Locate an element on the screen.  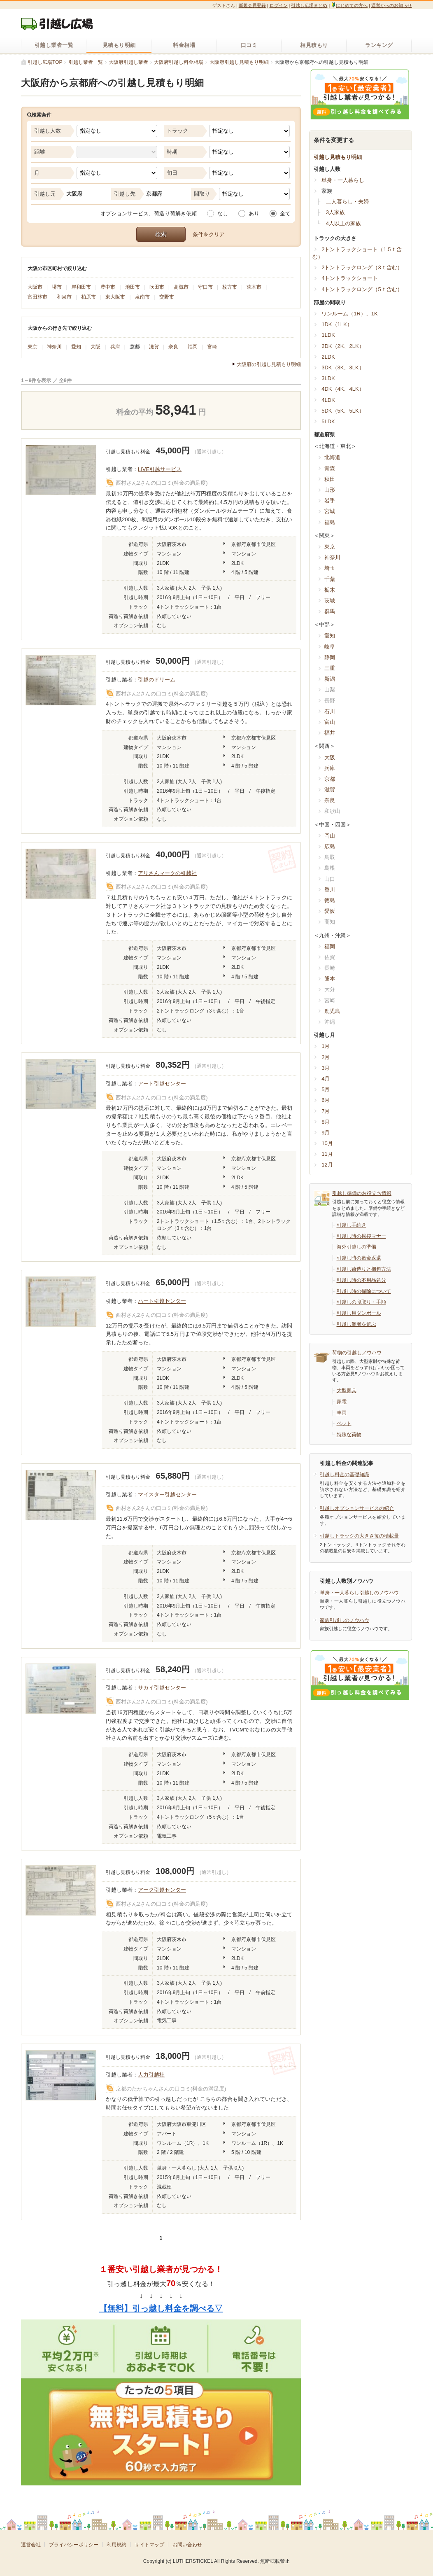
7月 is located at coordinates (325, 1111).